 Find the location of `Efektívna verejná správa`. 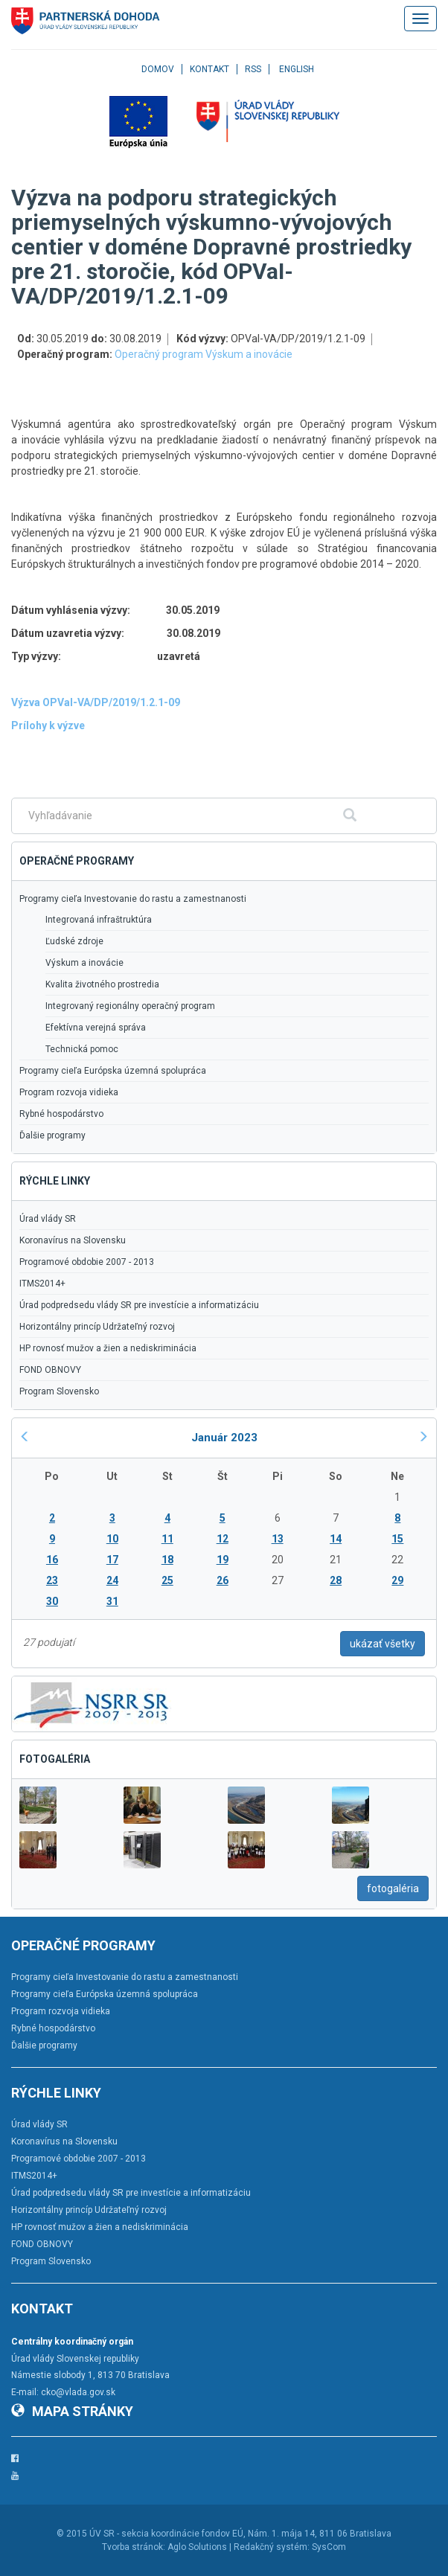

Efektívna verejná správa is located at coordinates (95, 1027).